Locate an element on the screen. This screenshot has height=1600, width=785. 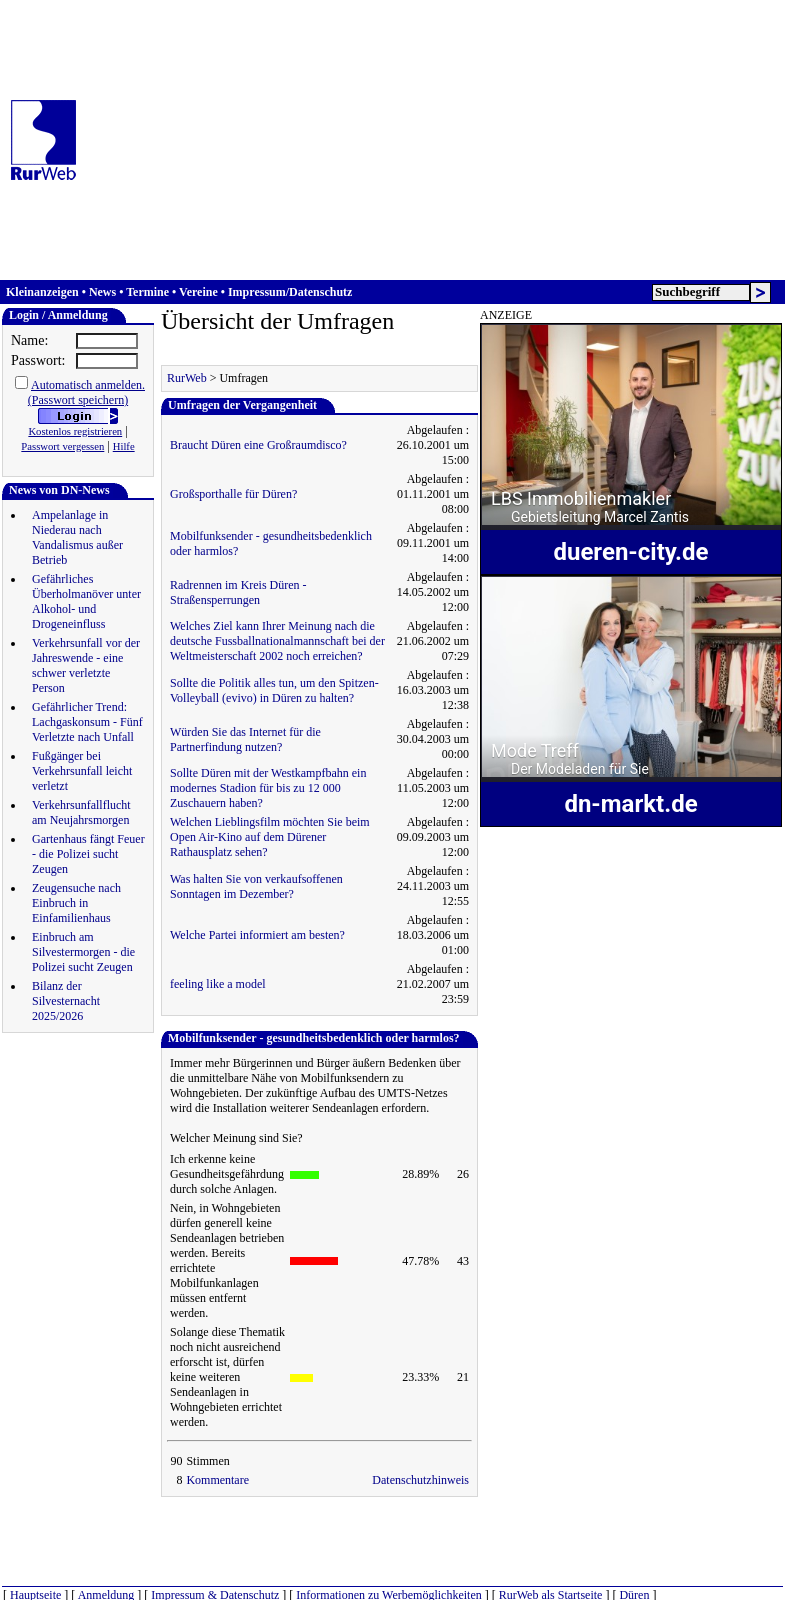
RurWeb is located at coordinates (187, 378).